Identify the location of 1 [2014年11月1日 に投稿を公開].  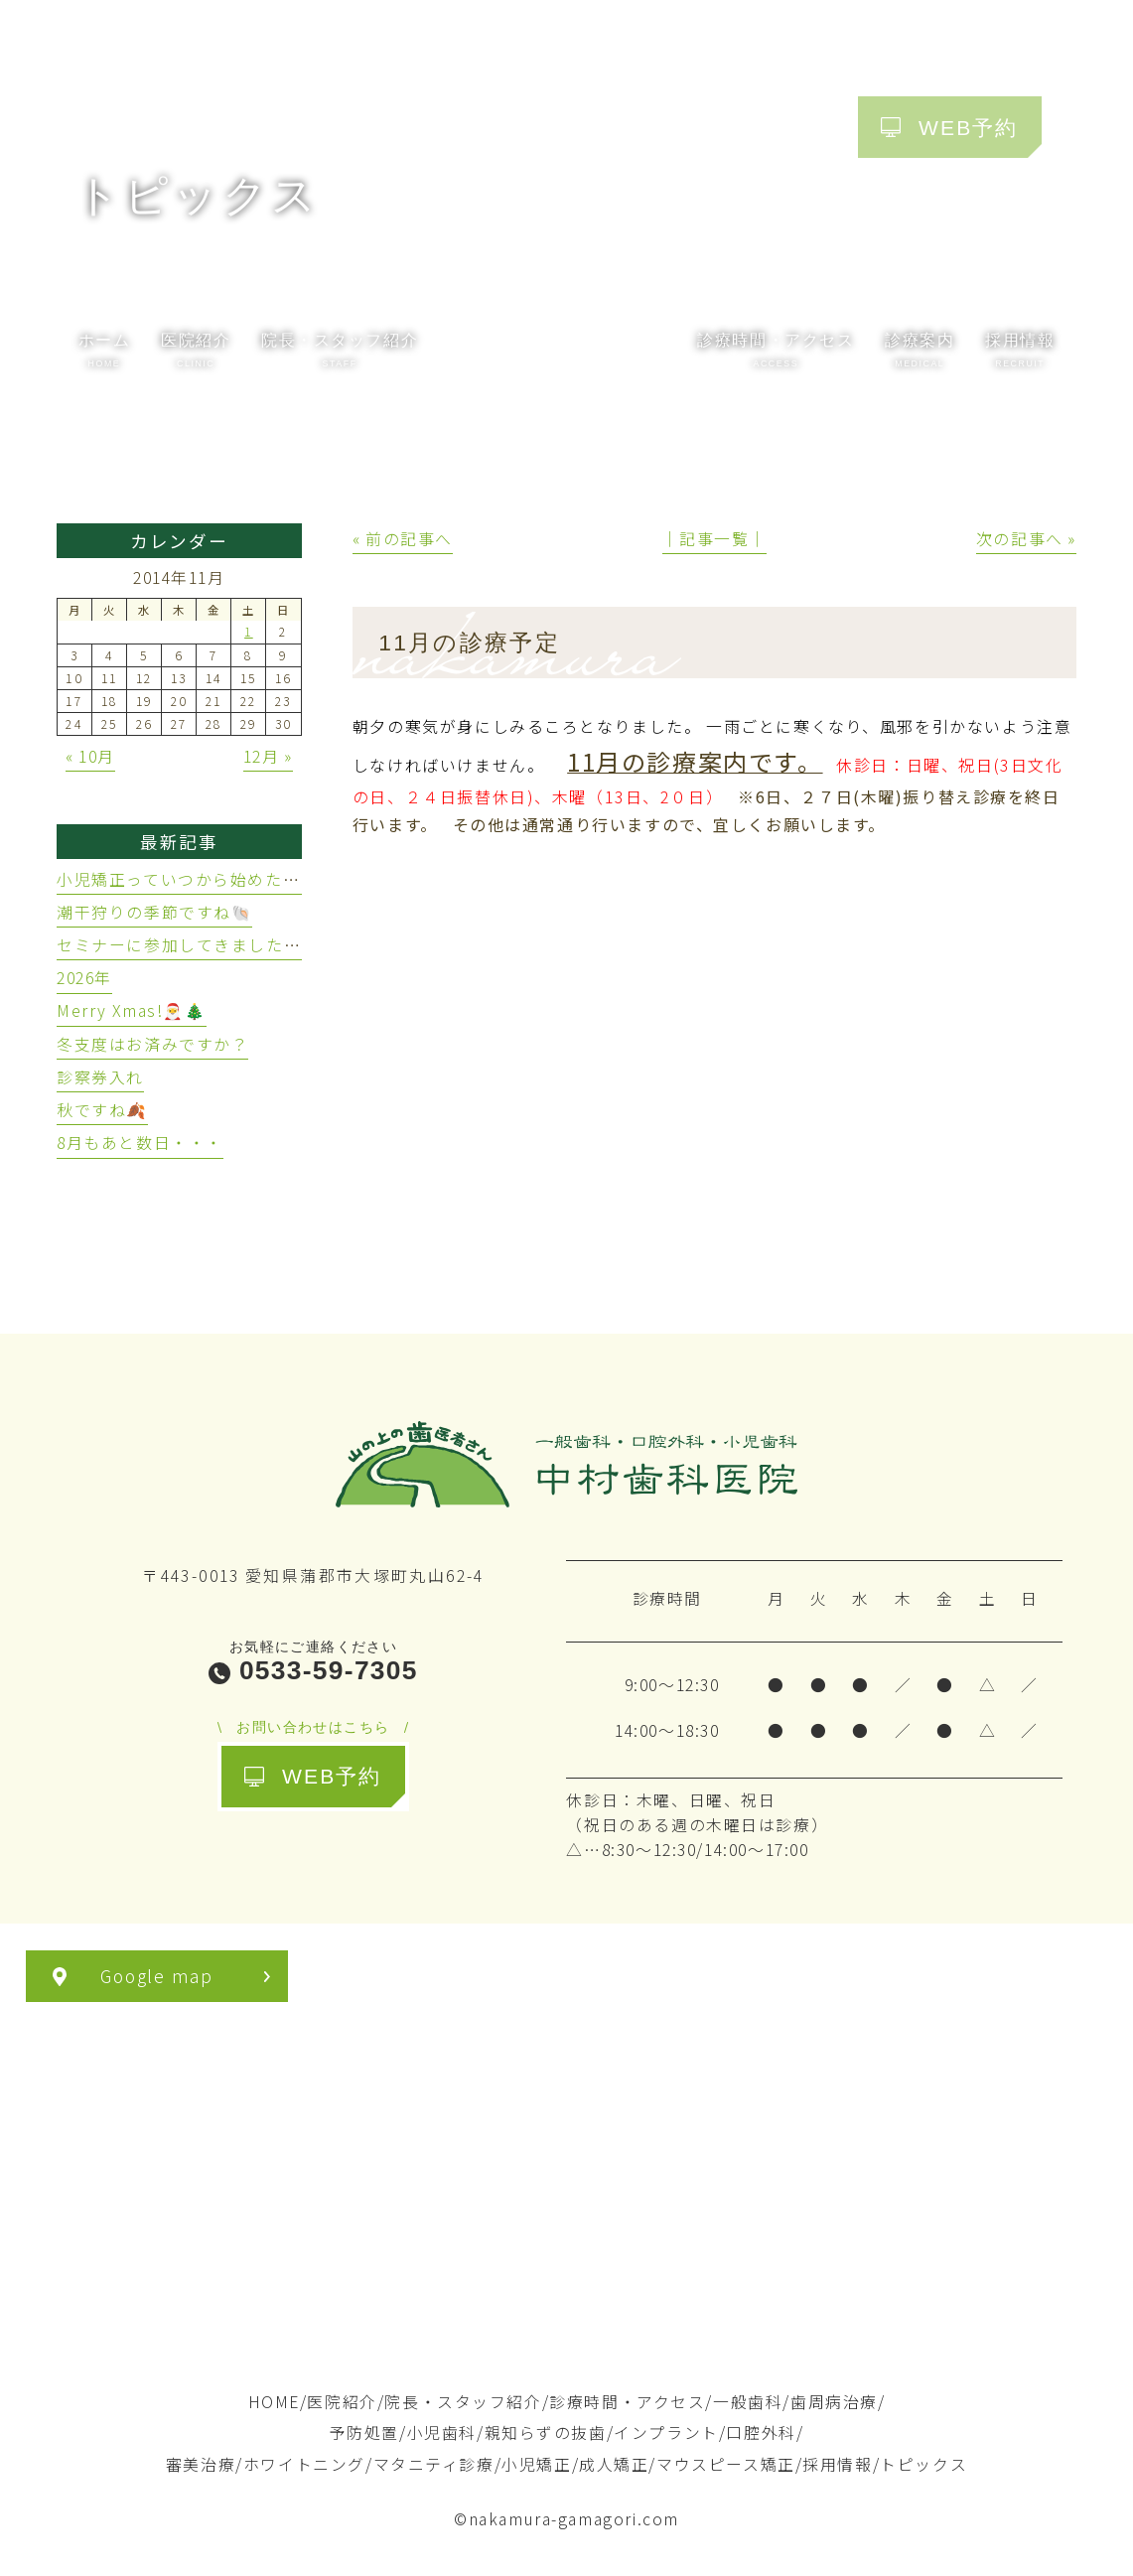
(248, 632).